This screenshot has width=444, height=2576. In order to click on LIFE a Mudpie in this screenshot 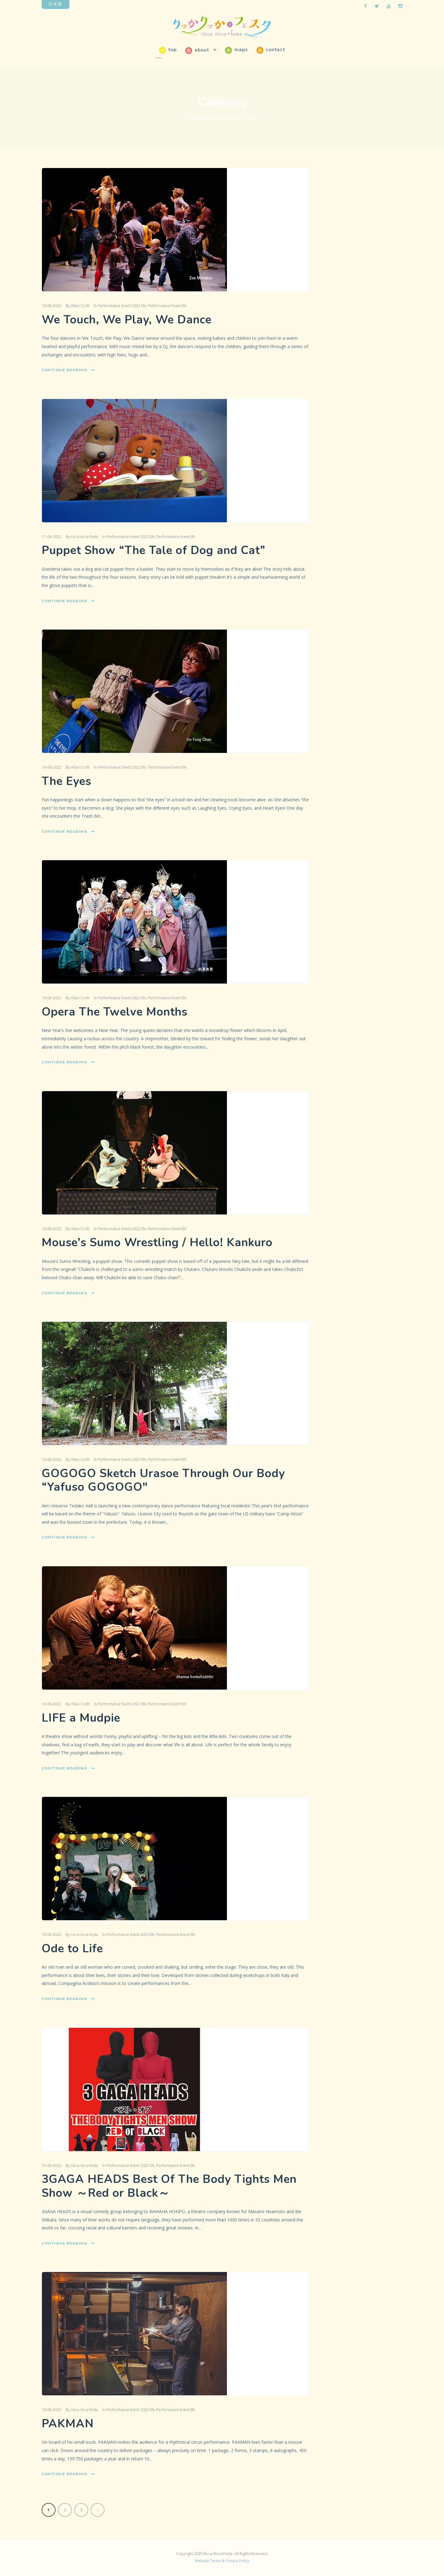, I will do `click(81, 1718)`.